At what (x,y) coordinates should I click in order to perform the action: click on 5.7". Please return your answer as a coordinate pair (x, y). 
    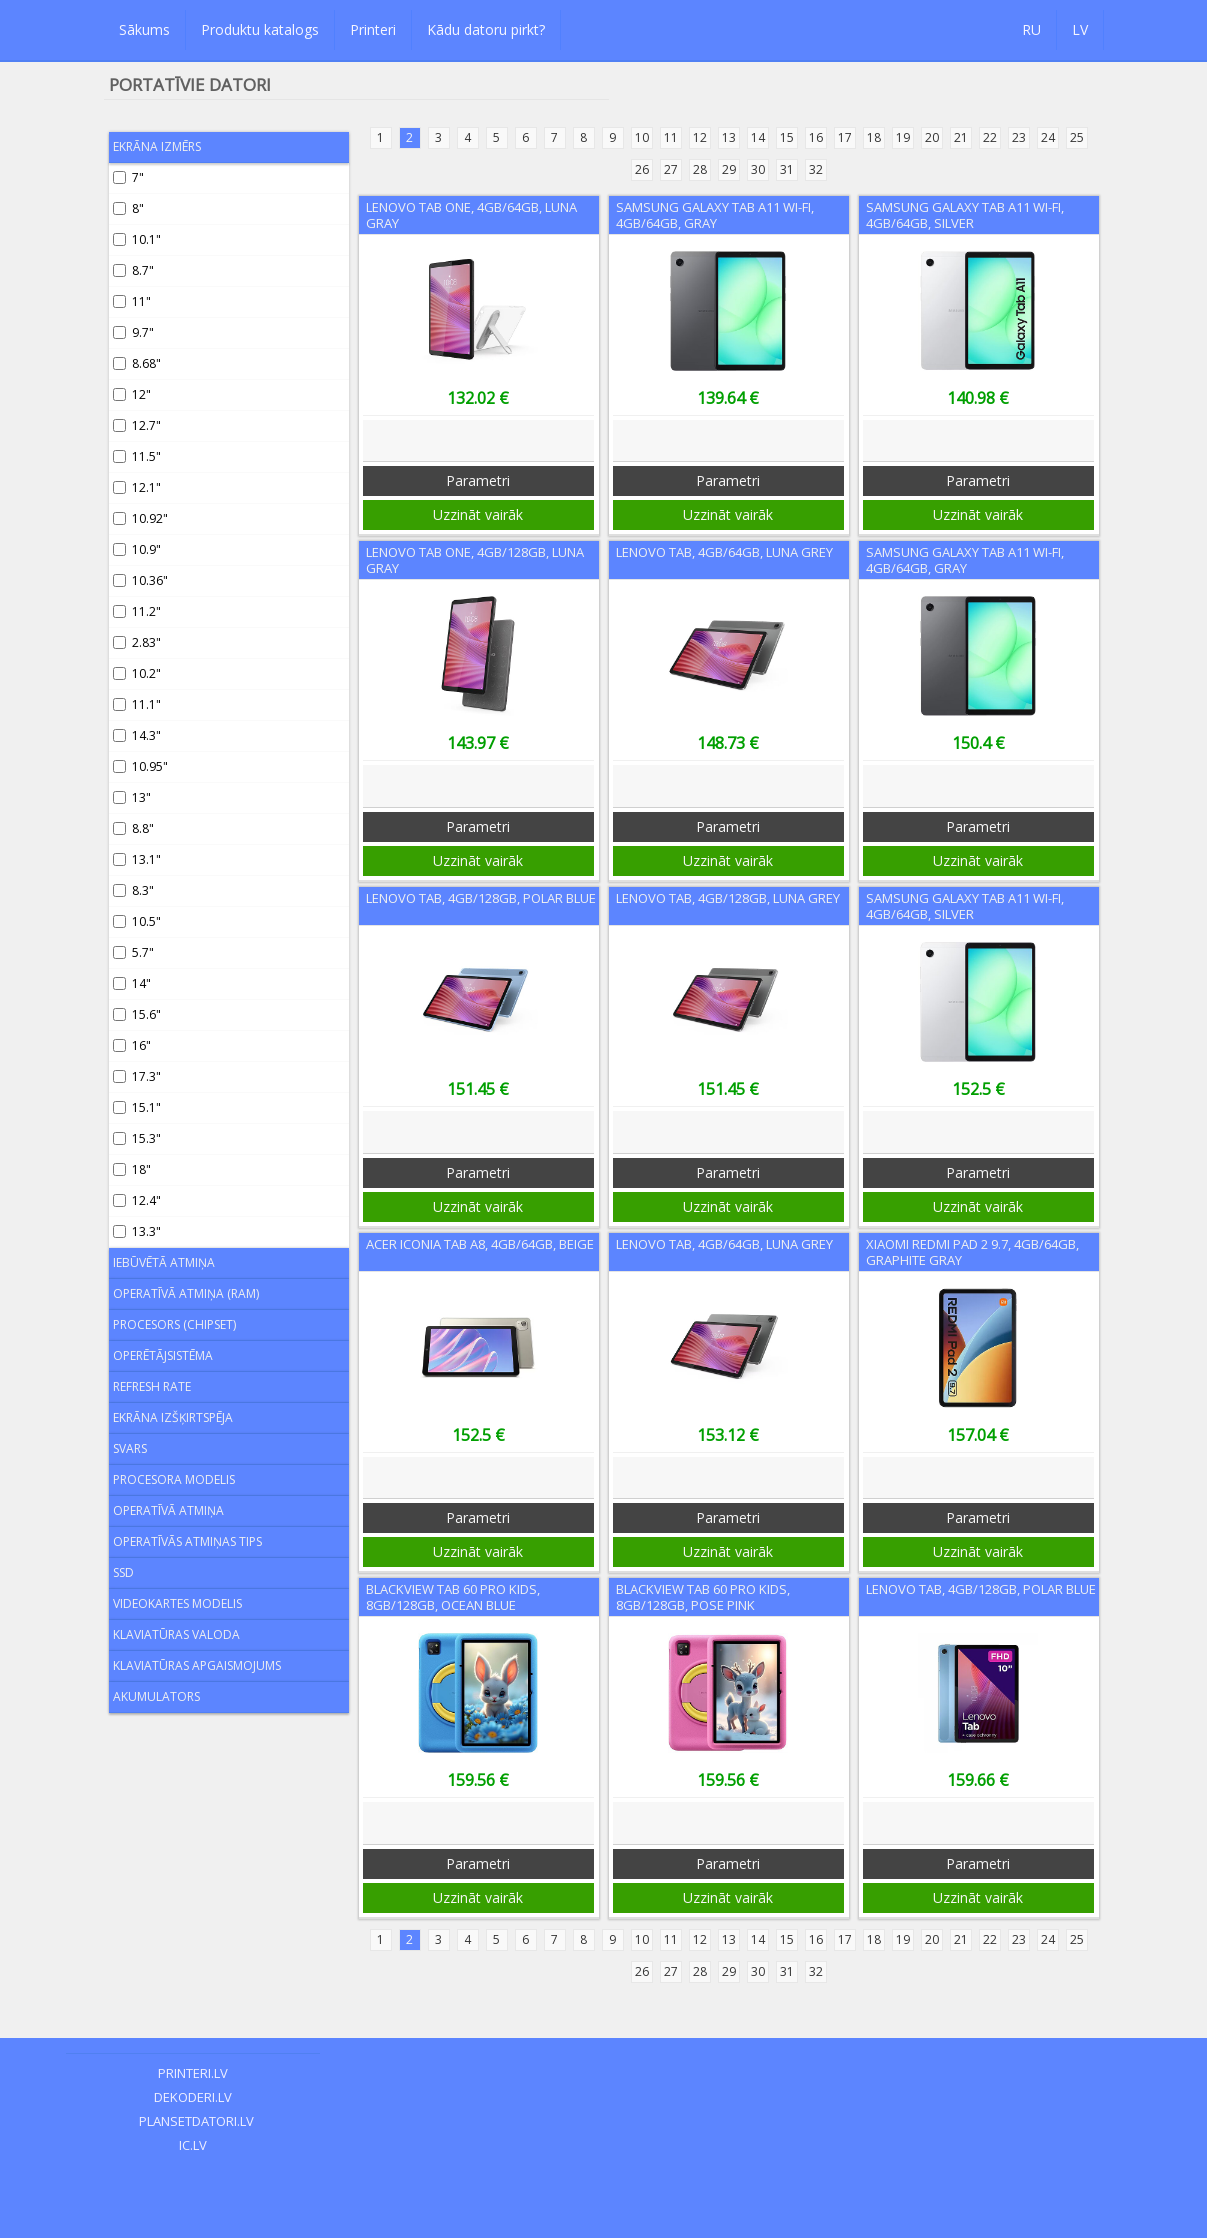
    Looking at the image, I should click on (133, 952).